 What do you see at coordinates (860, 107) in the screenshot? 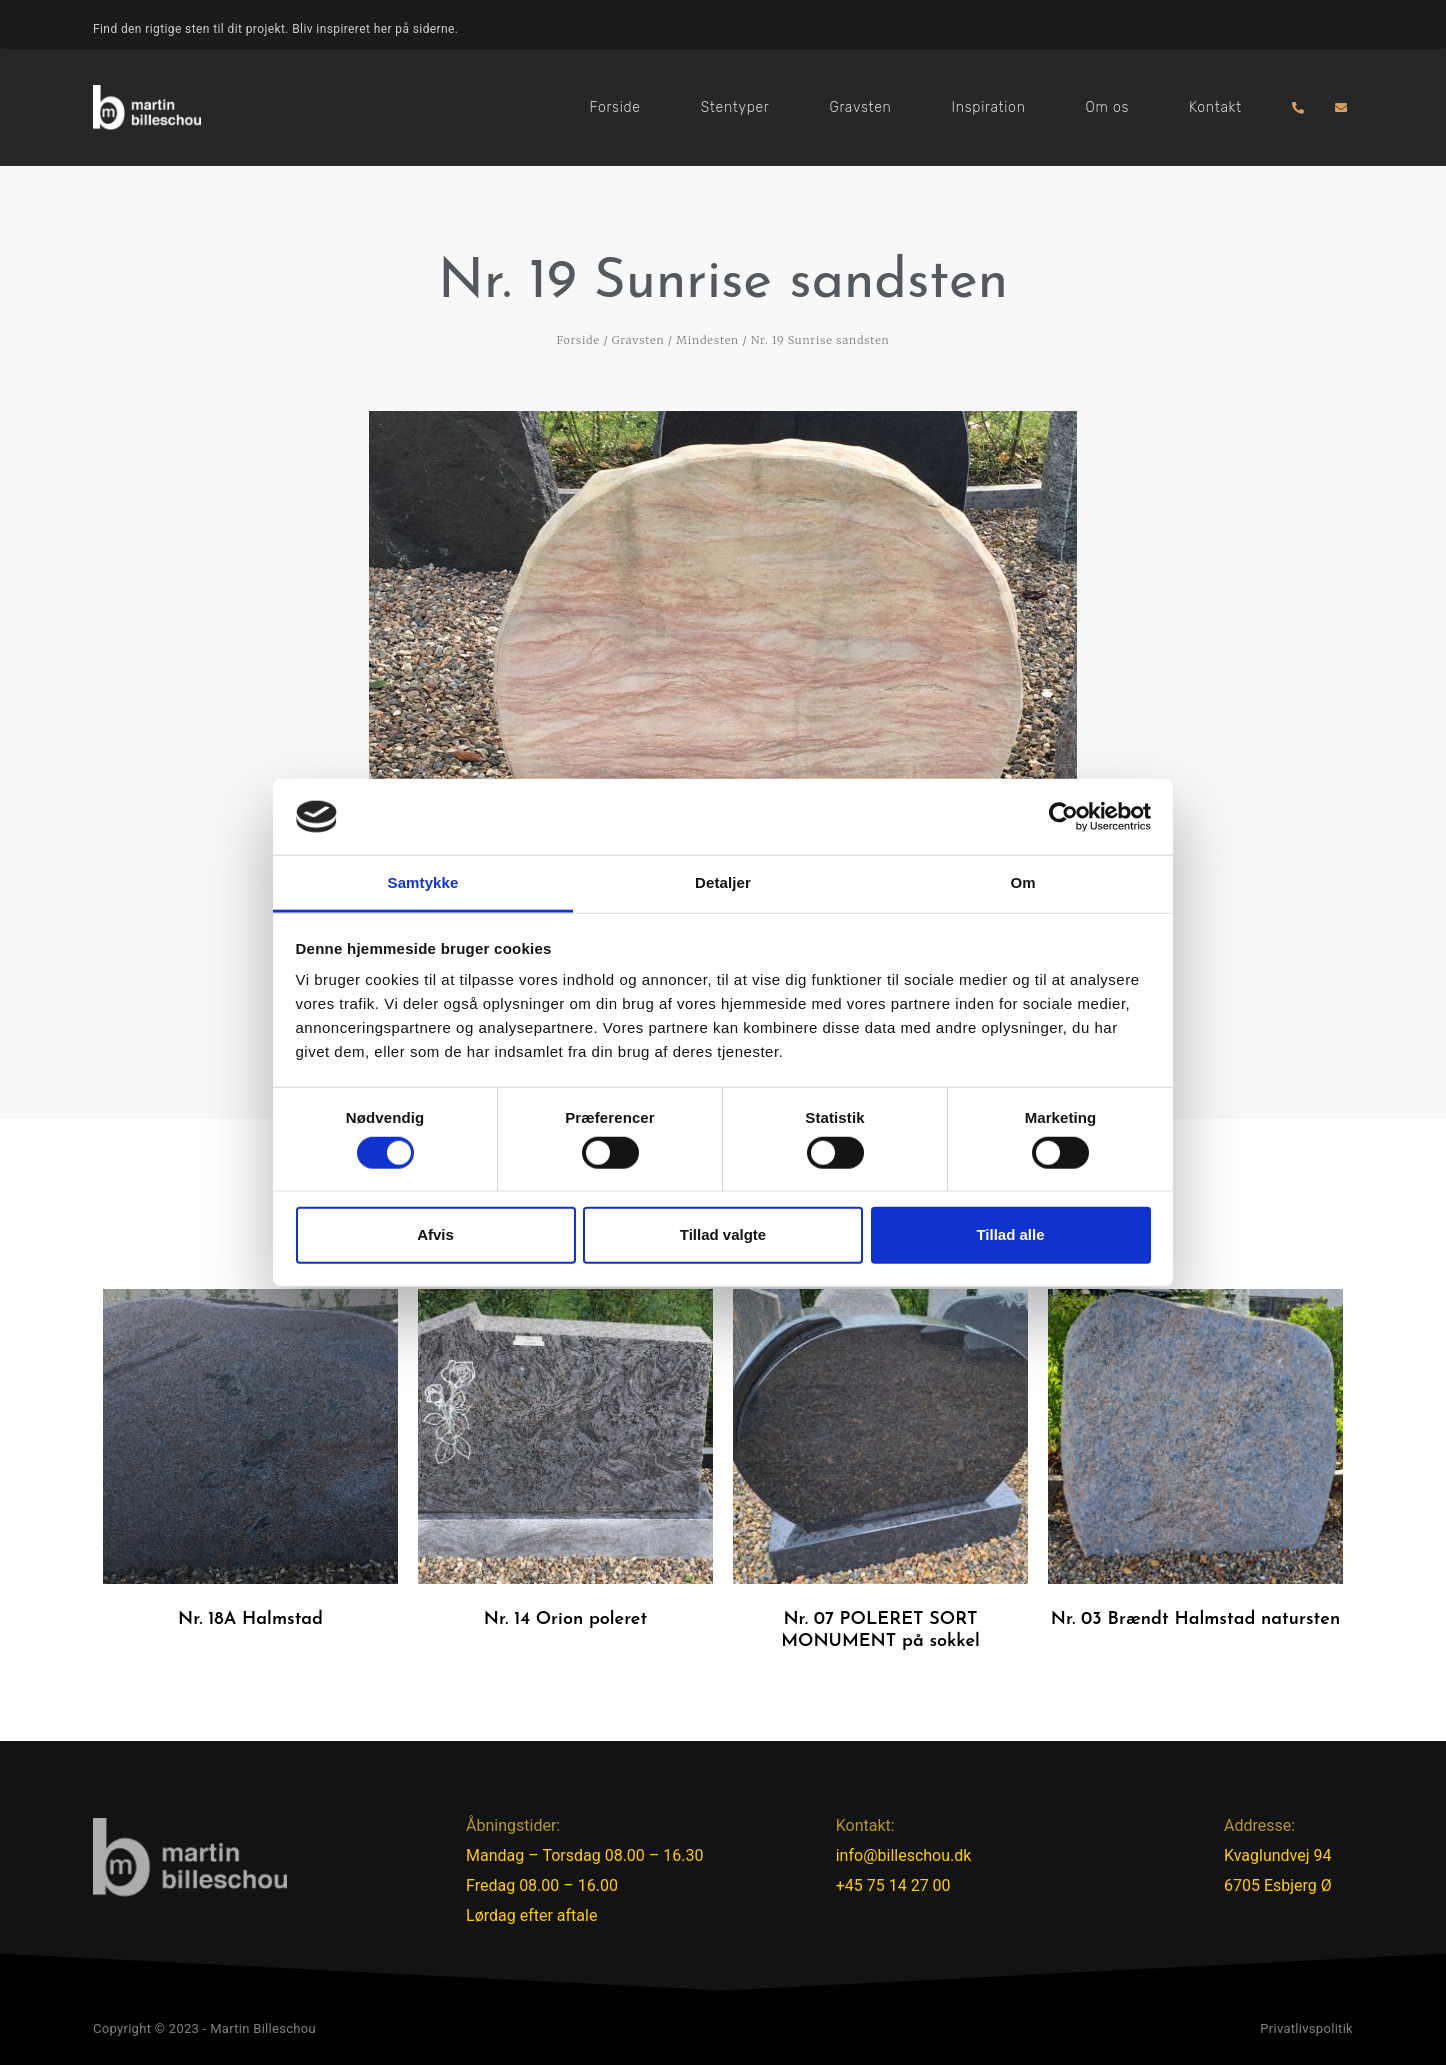
I see `Gravsten` at bounding box center [860, 107].